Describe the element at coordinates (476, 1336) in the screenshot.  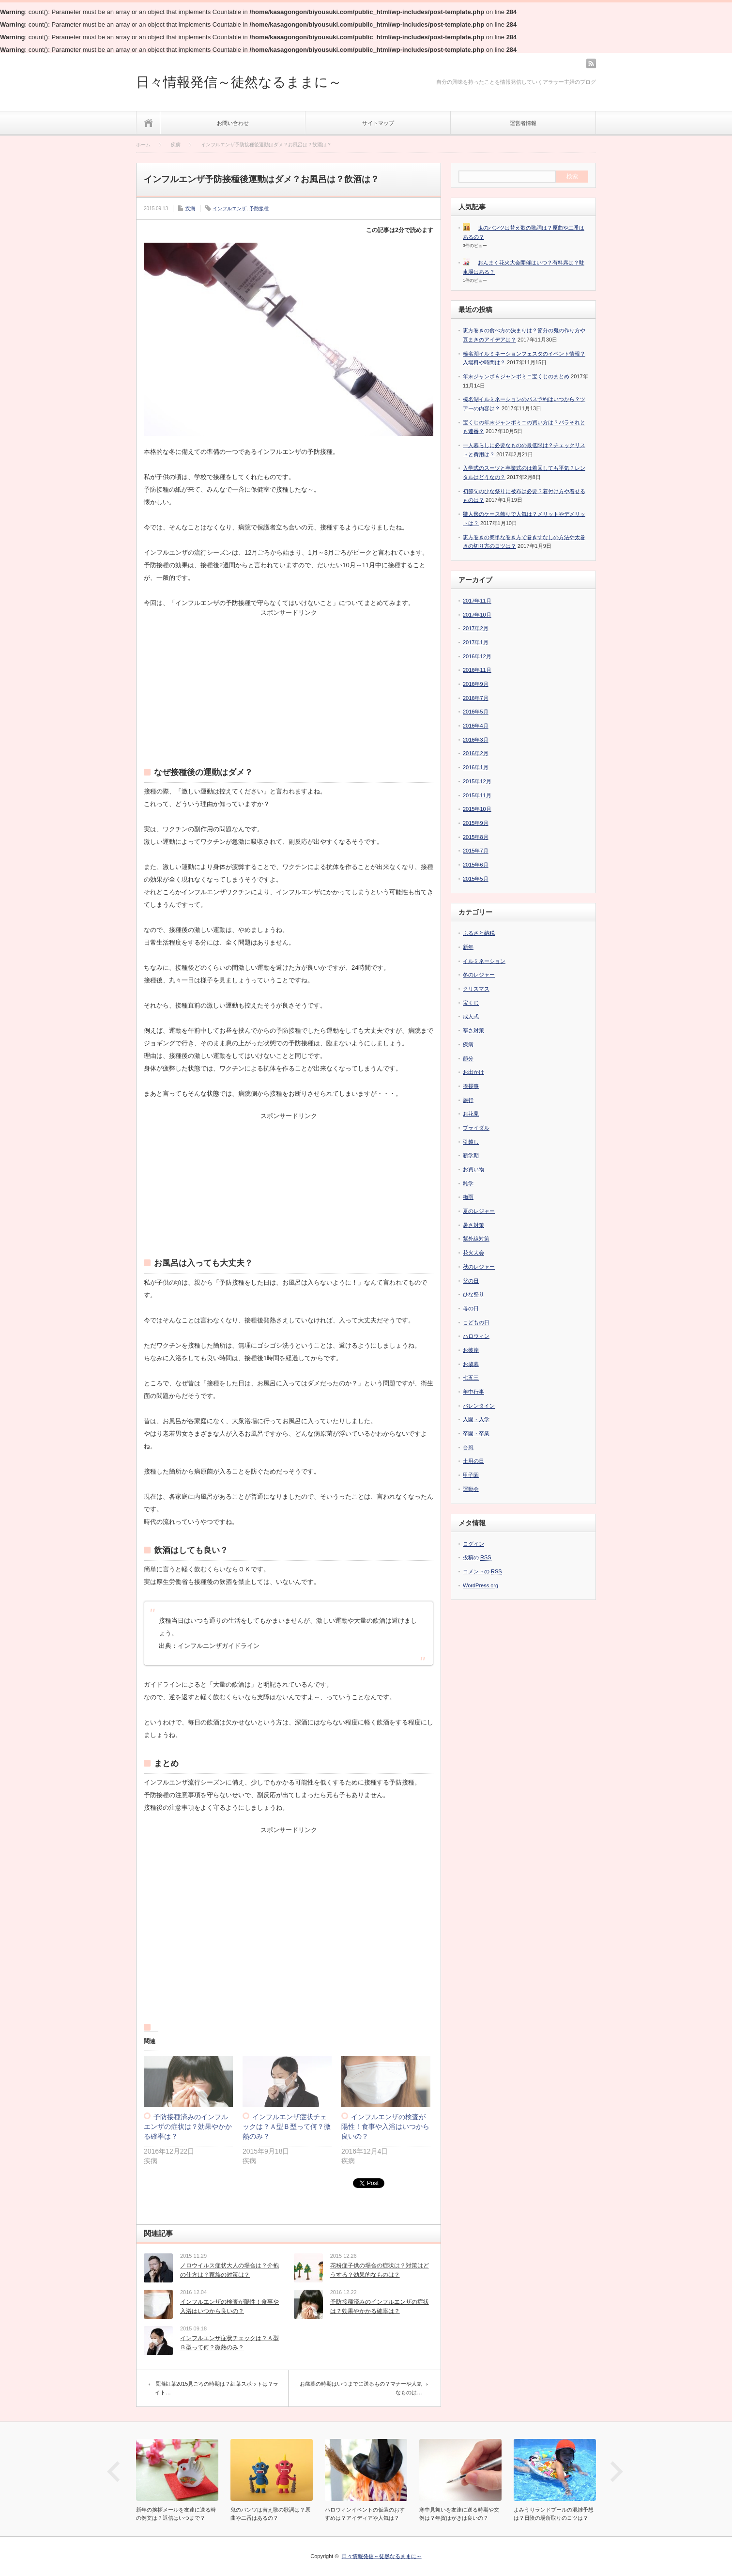
I see `ハロウィン` at that location.